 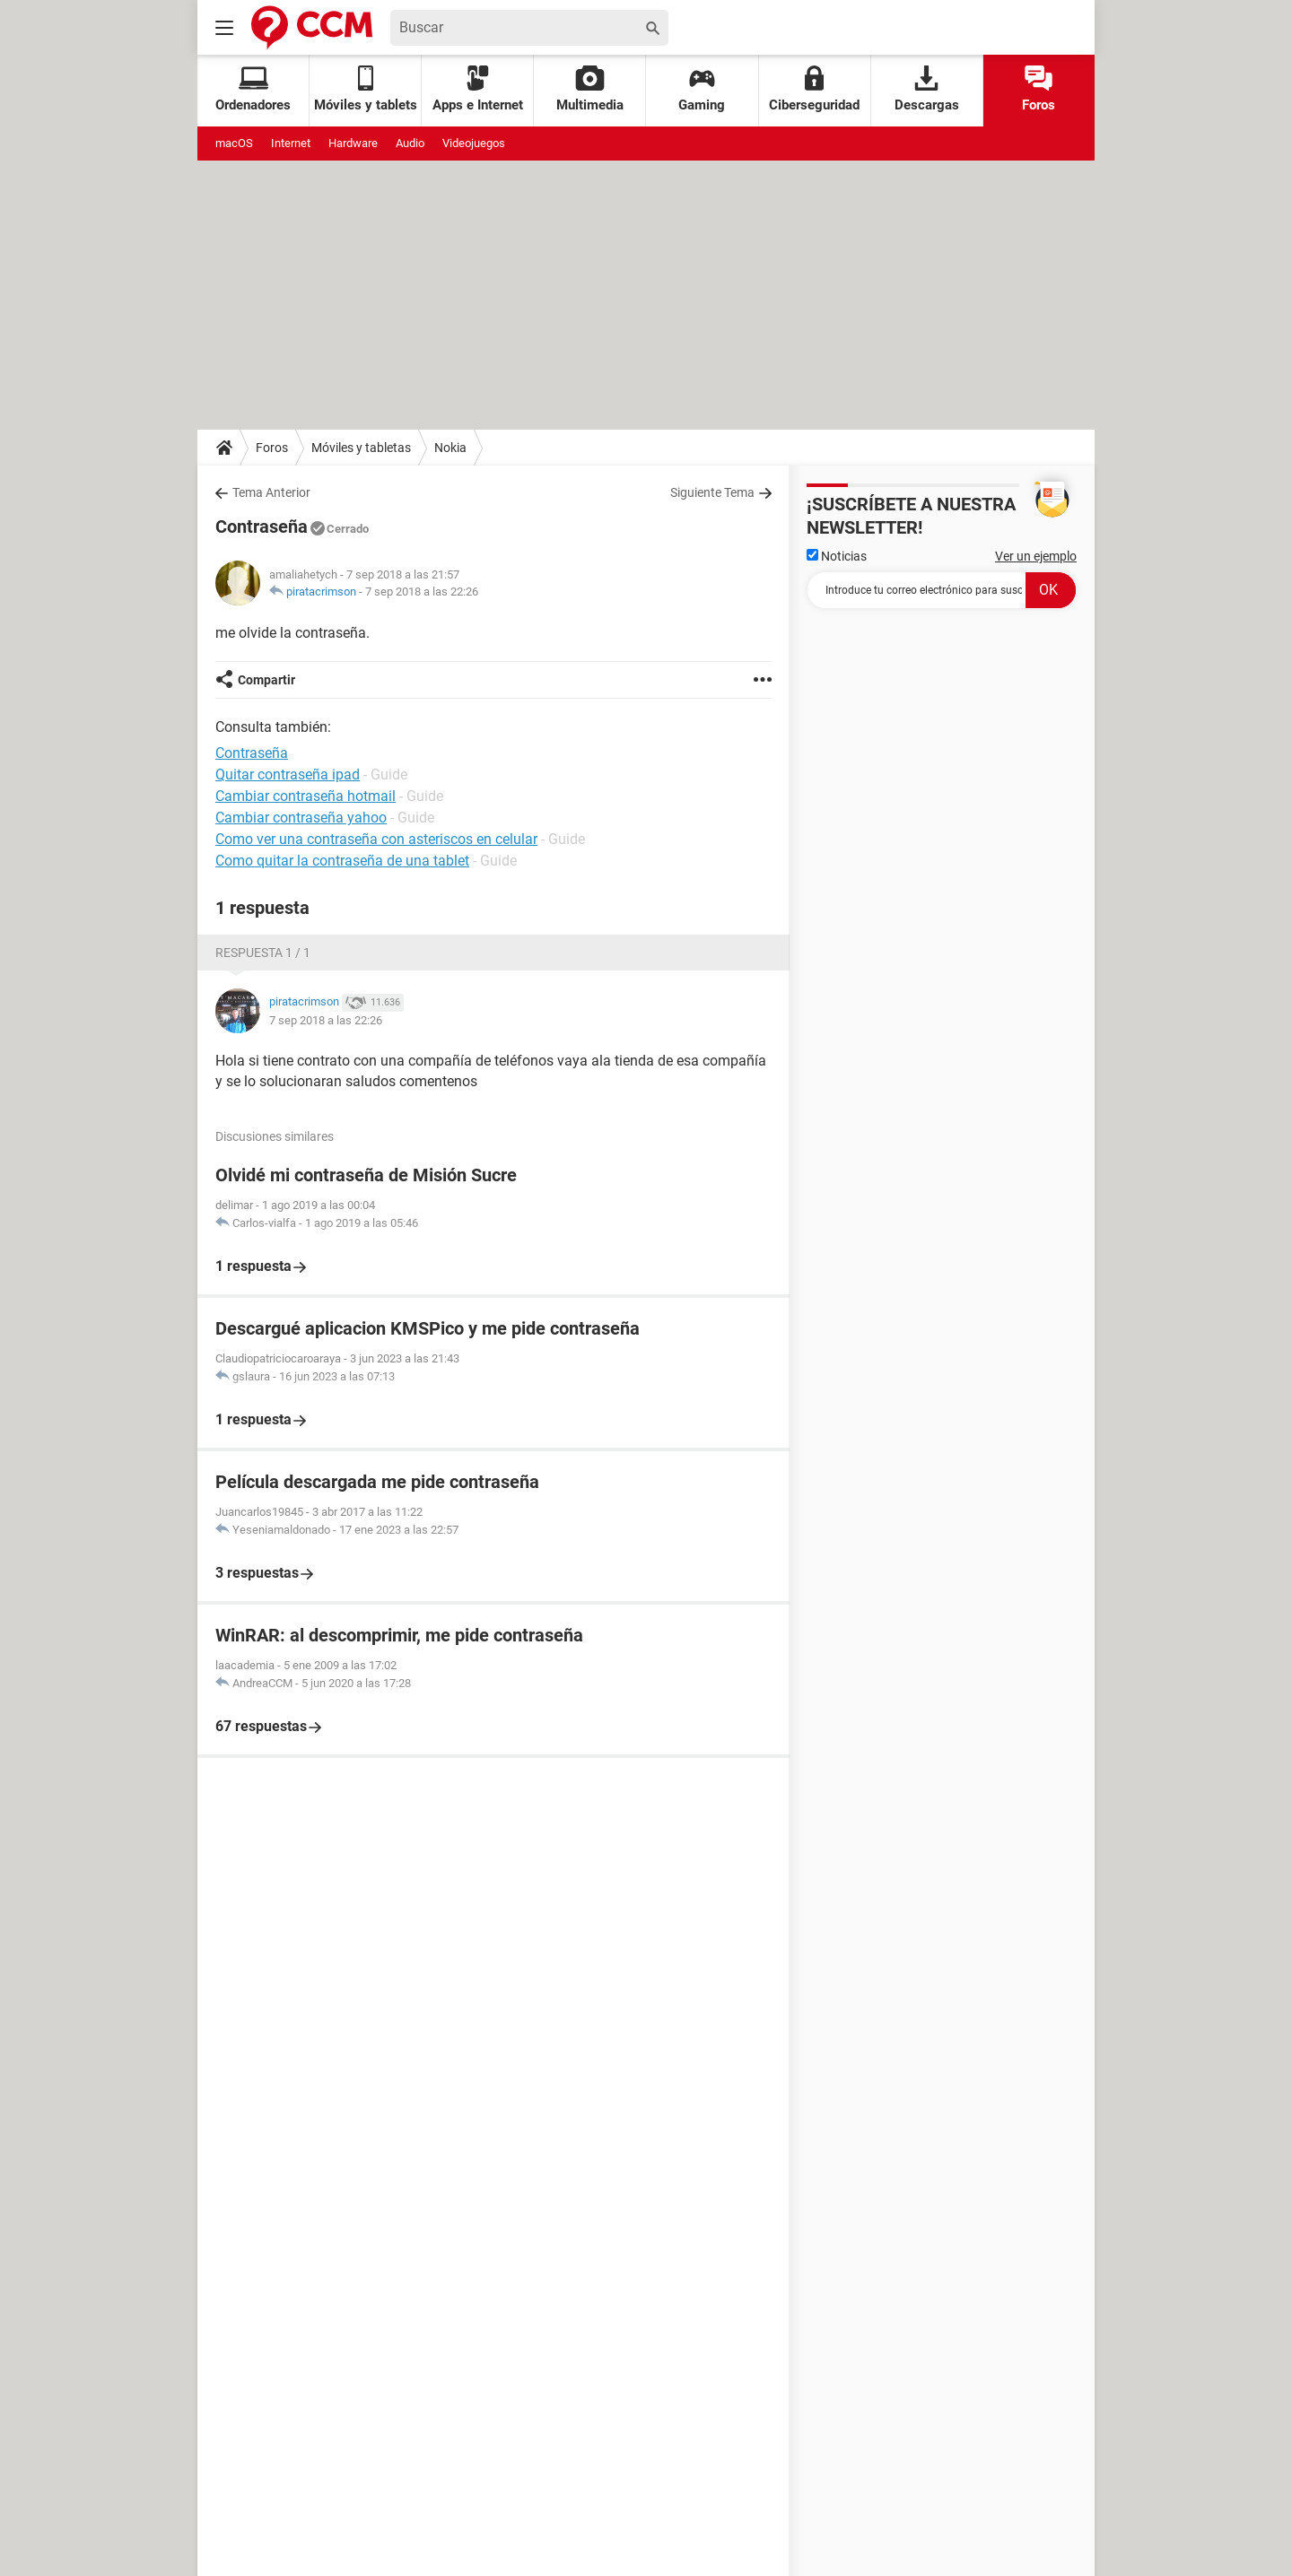 I want to click on Gaming, so click(x=701, y=89).